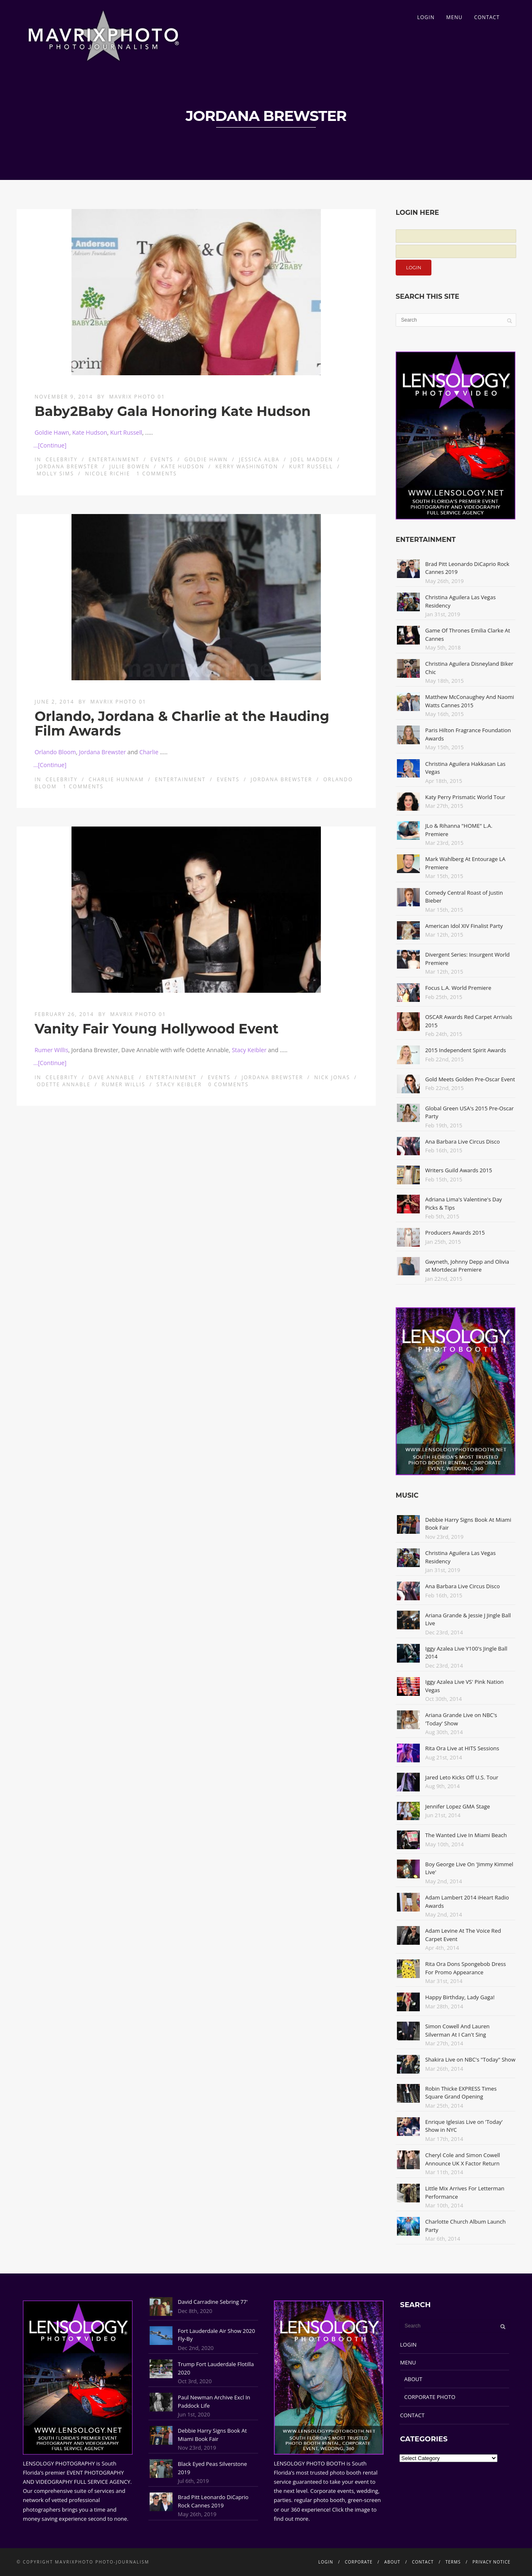  Describe the element at coordinates (213, 2301) in the screenshot. I see `David Carradine Sebring 77'` at that location.